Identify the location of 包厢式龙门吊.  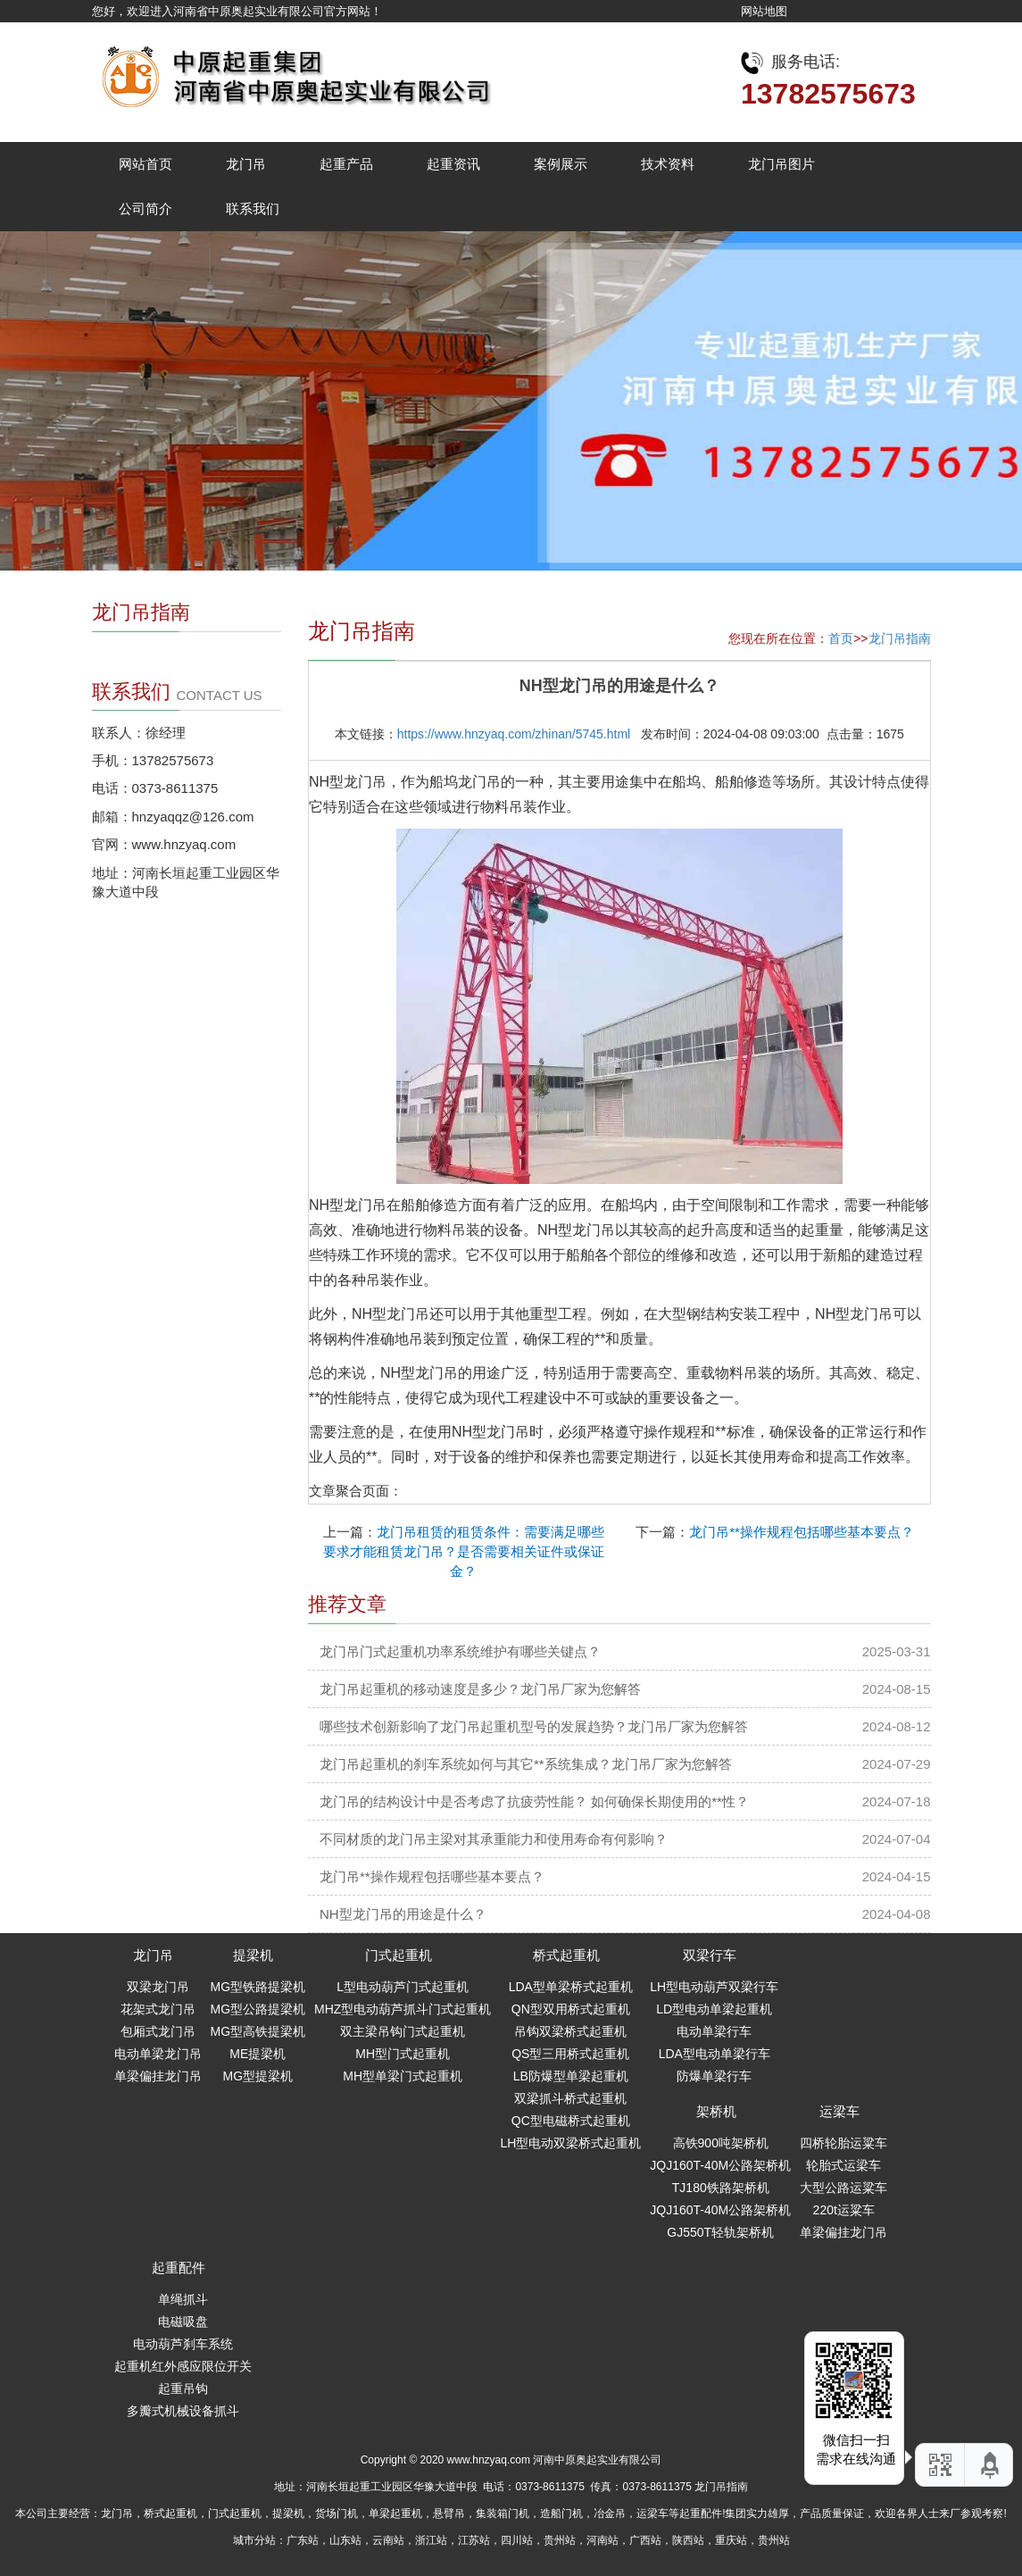
(157, 2031).